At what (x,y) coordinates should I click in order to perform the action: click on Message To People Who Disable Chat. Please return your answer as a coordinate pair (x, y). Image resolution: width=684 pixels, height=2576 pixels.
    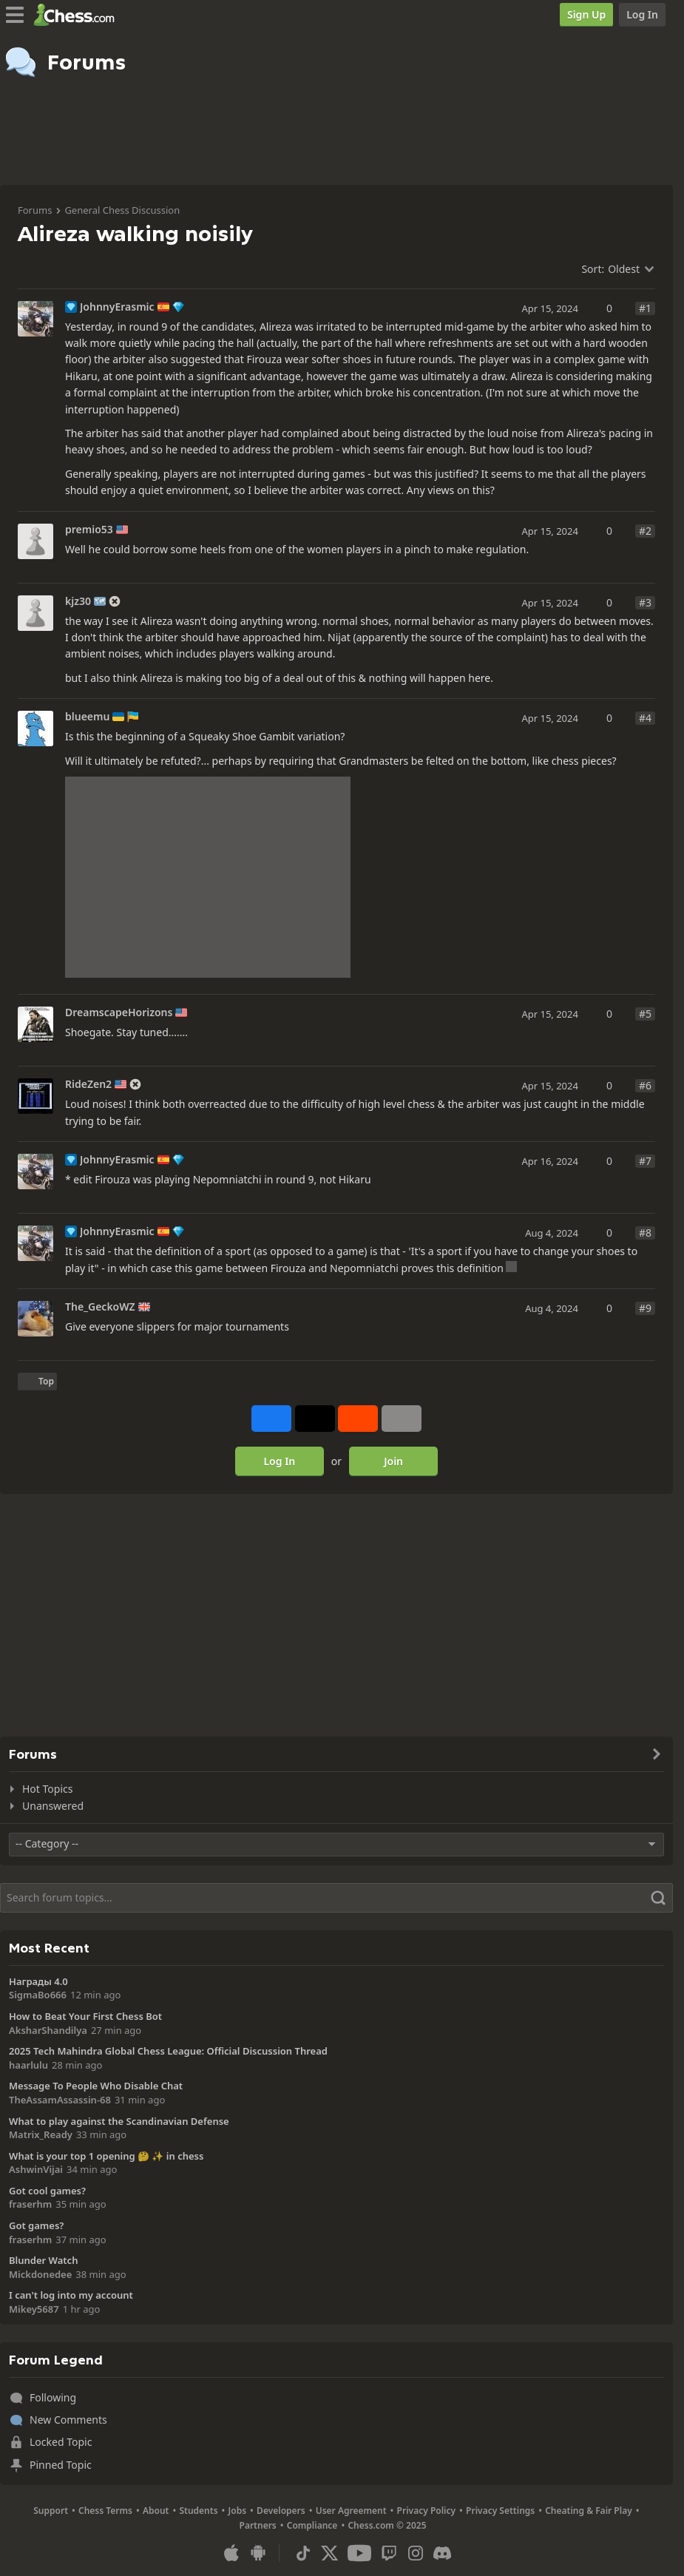
    Looking at the image, I should click on (96, 2085).